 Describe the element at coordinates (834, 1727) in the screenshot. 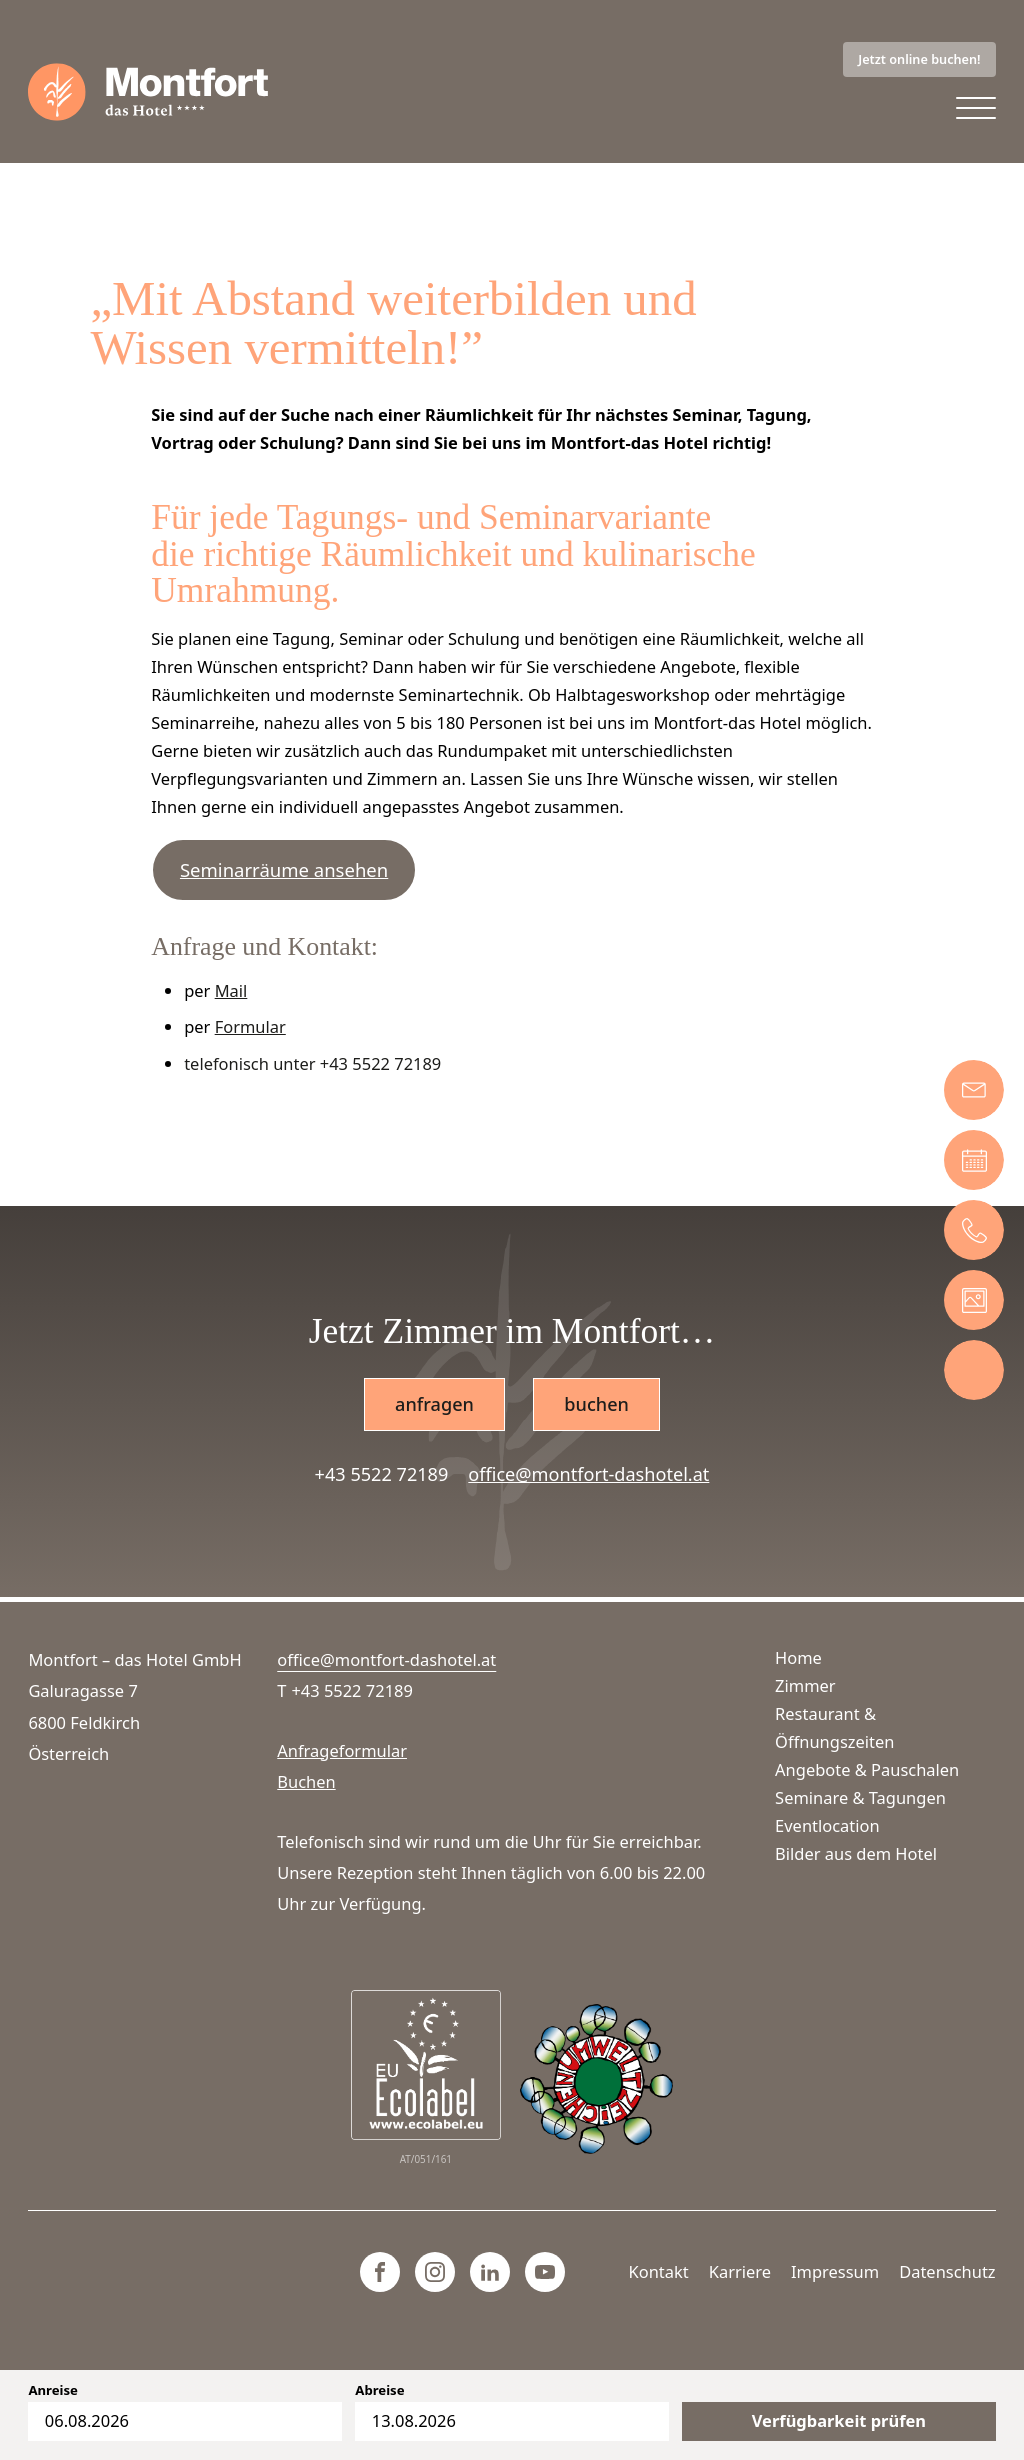

I see `Restaurant & Öffnungszeiten` at that location.